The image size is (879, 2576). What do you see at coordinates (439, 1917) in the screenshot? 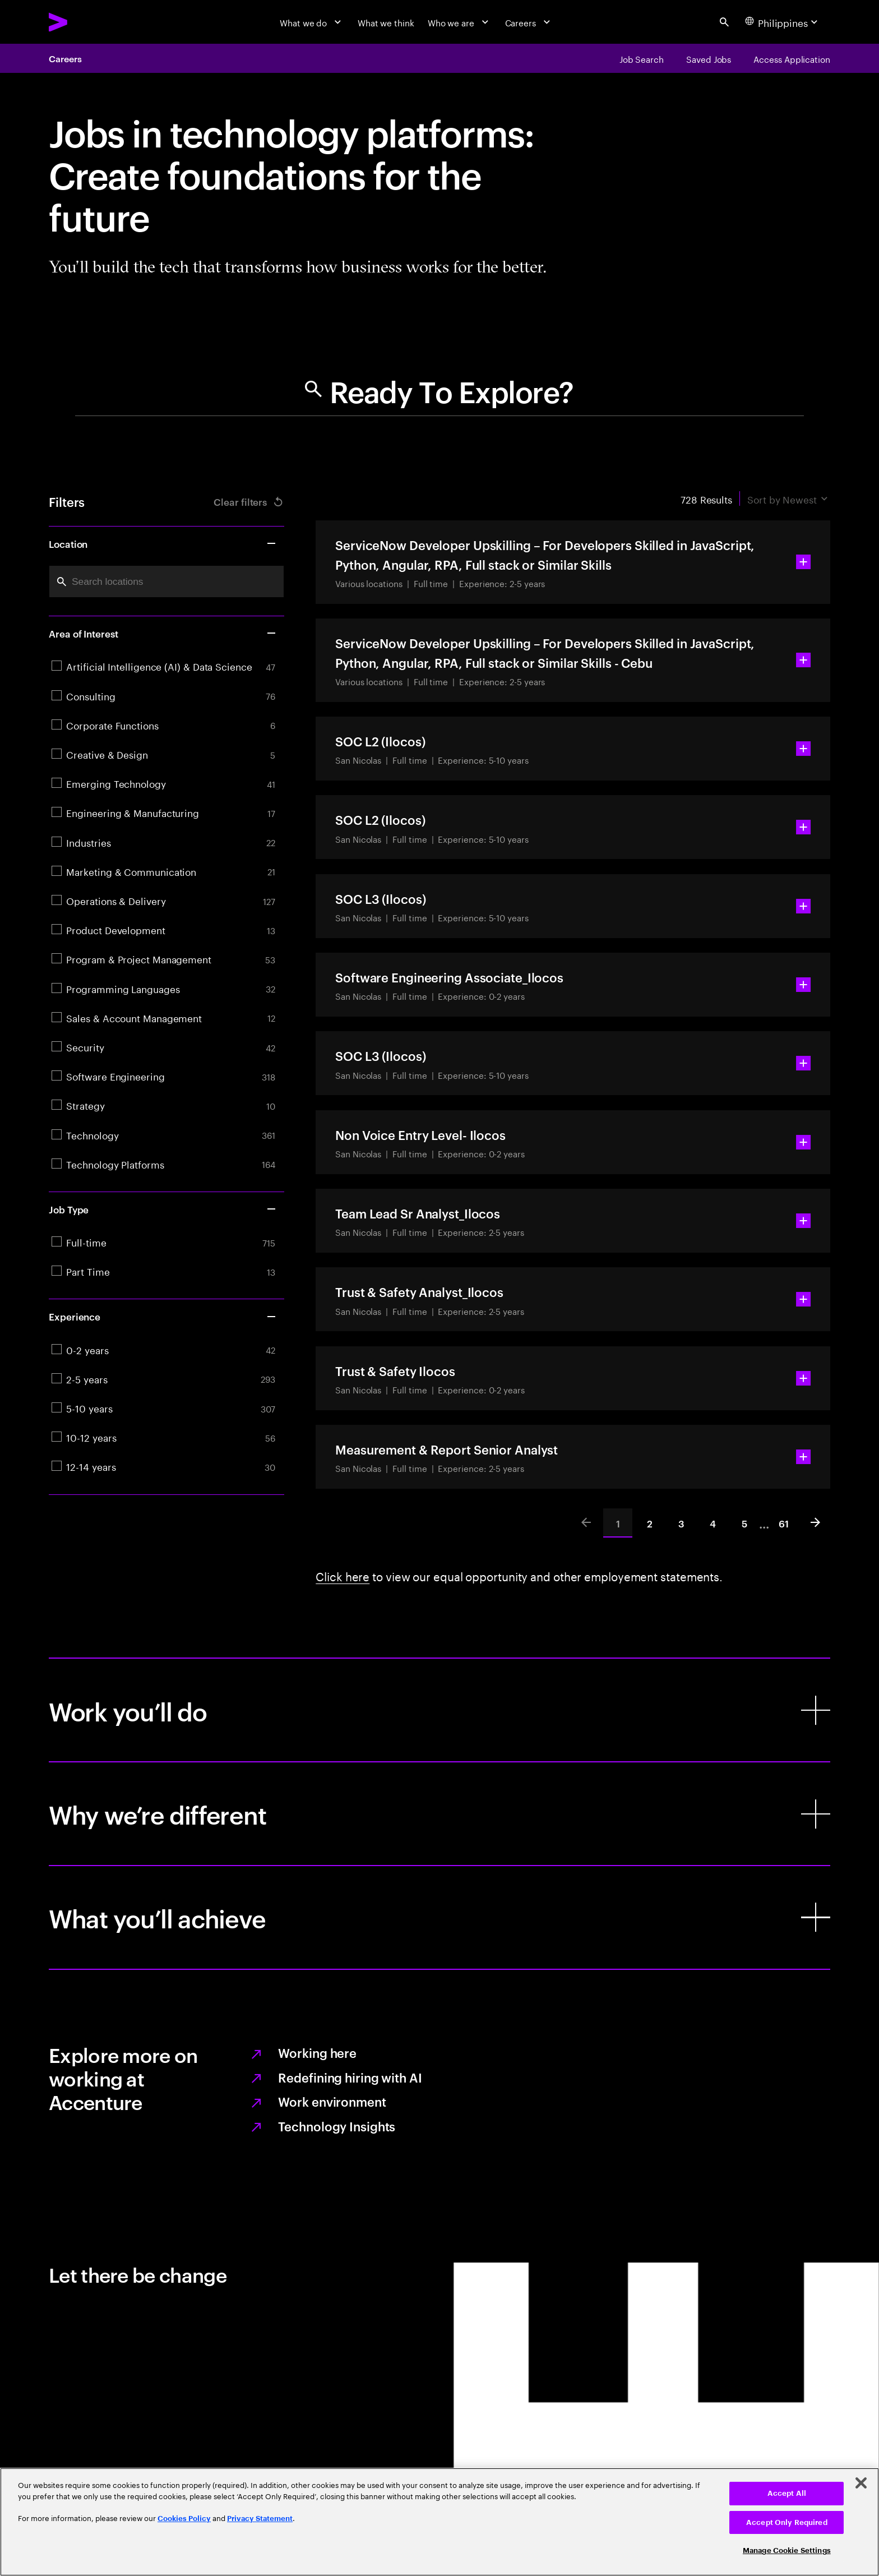
I see `[What you’ll achieve]` at bounding box center [439, 1917].